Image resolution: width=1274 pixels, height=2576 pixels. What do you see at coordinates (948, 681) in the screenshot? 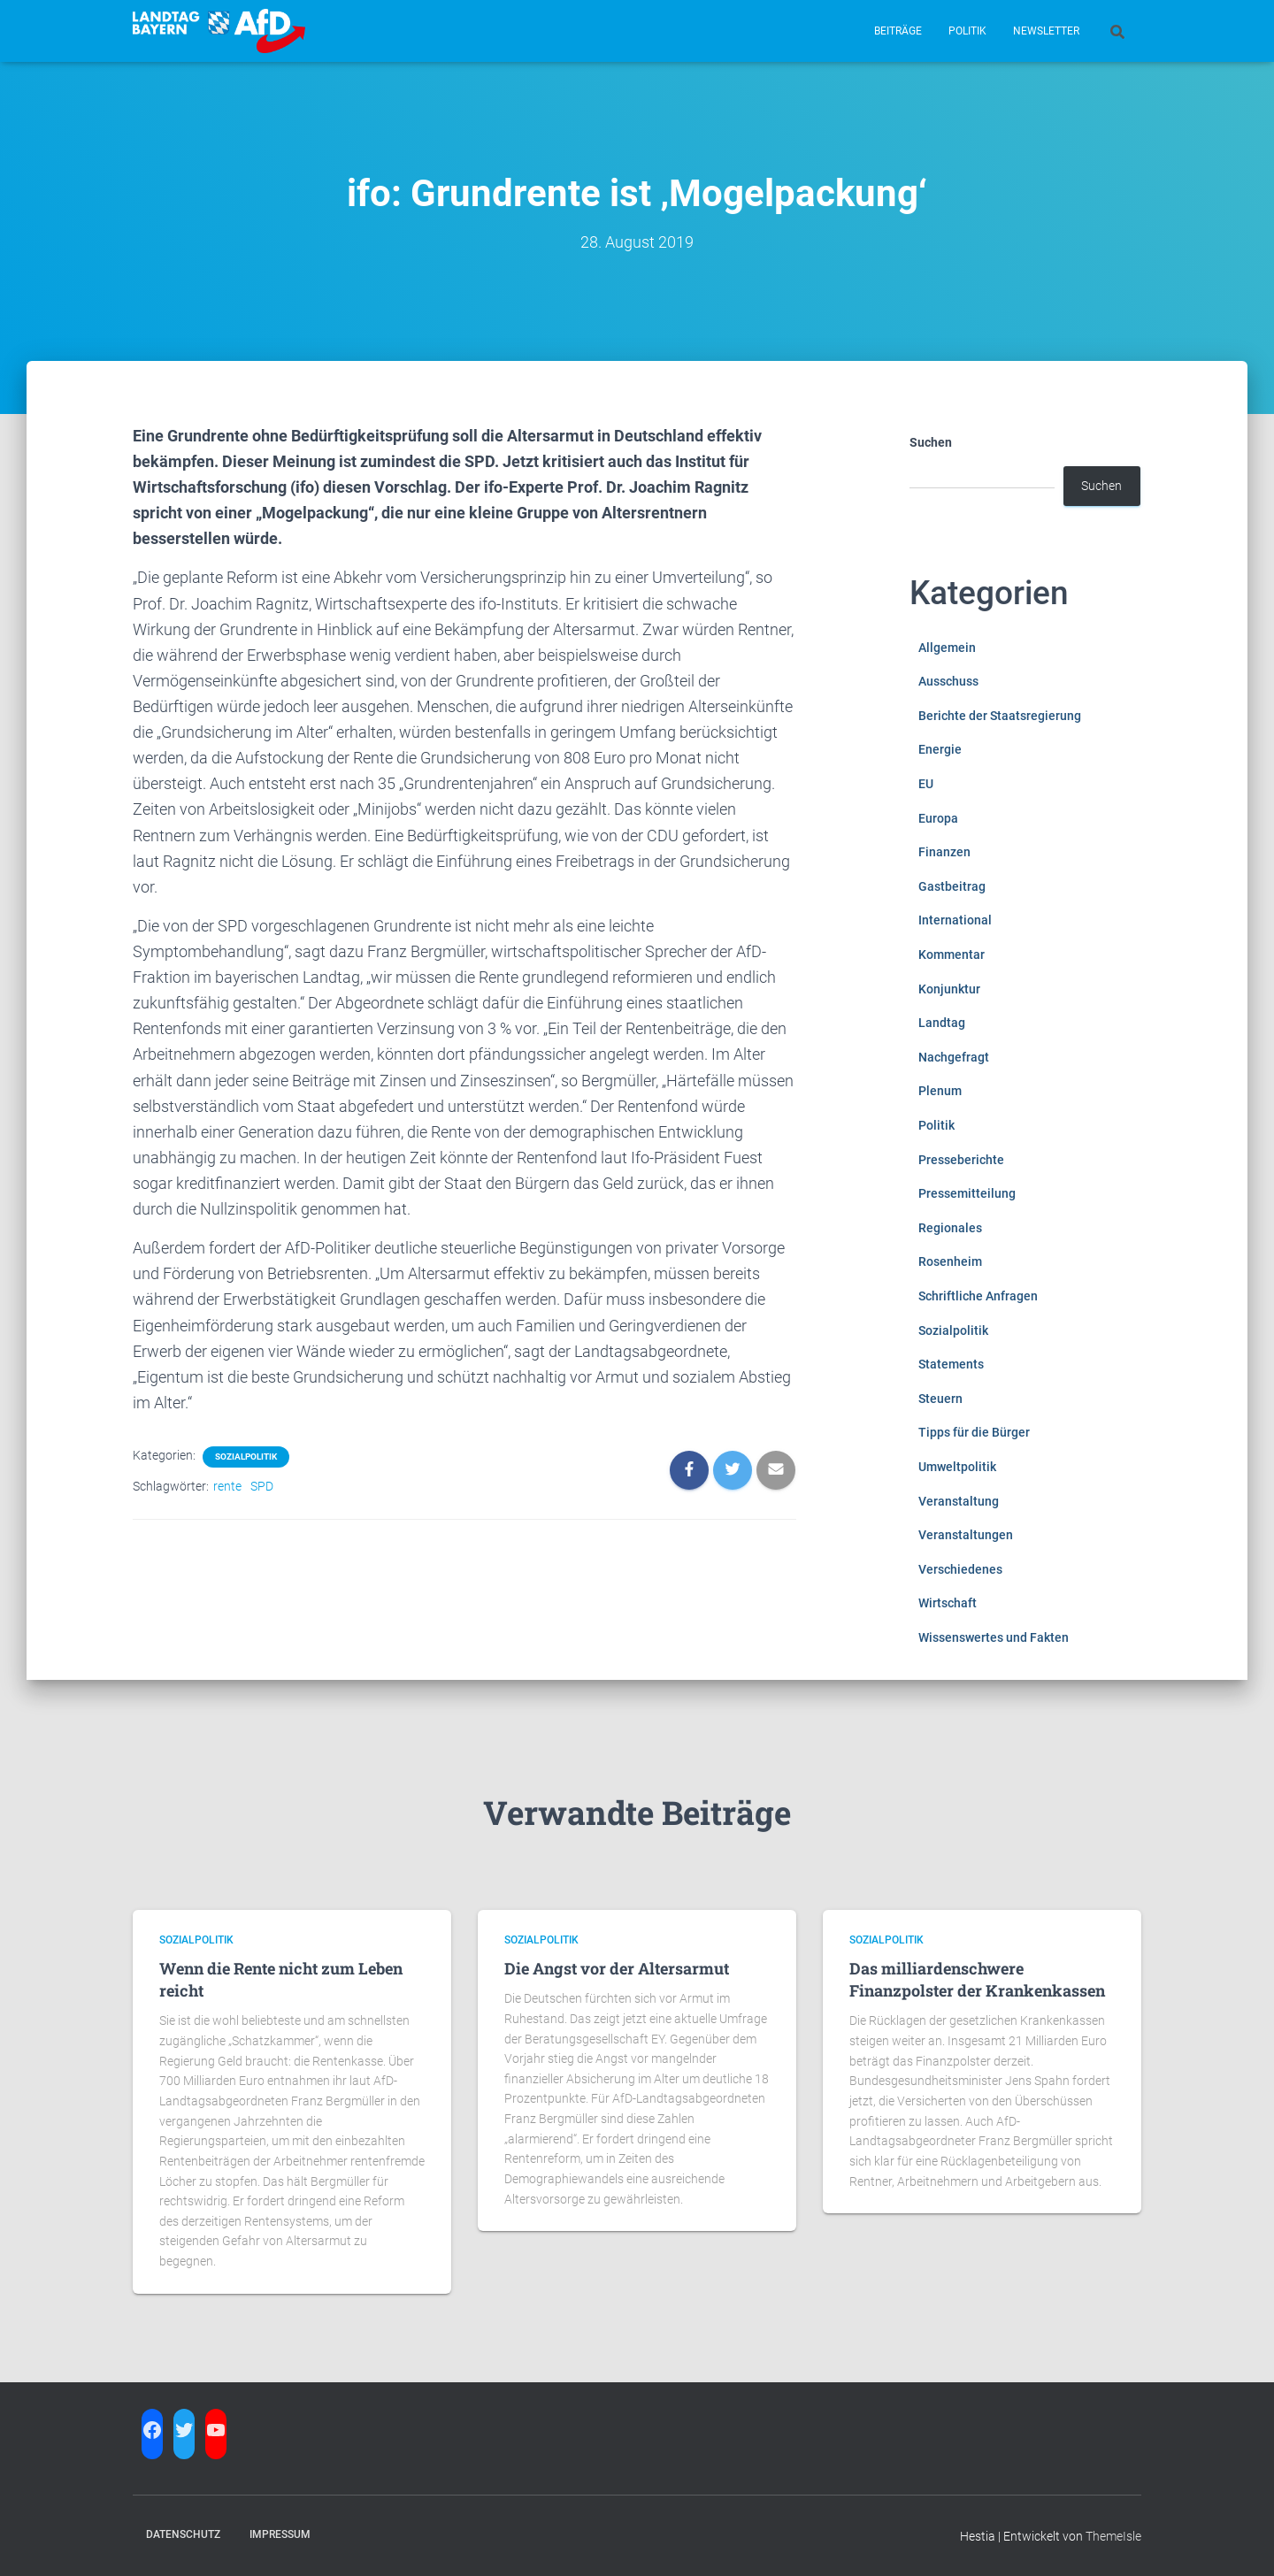
I see `Ausschuss` at bounding box center [948, 681].